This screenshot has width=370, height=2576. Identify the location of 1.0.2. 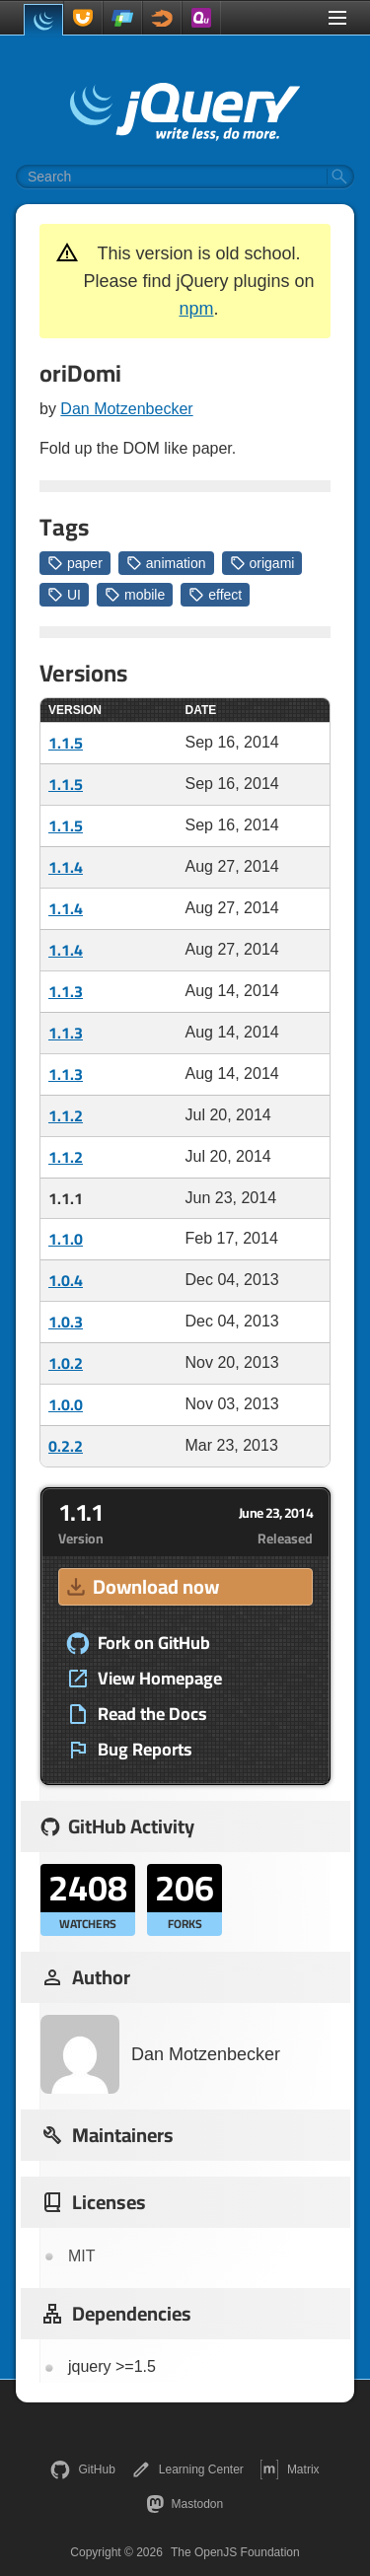
(65, 1363).